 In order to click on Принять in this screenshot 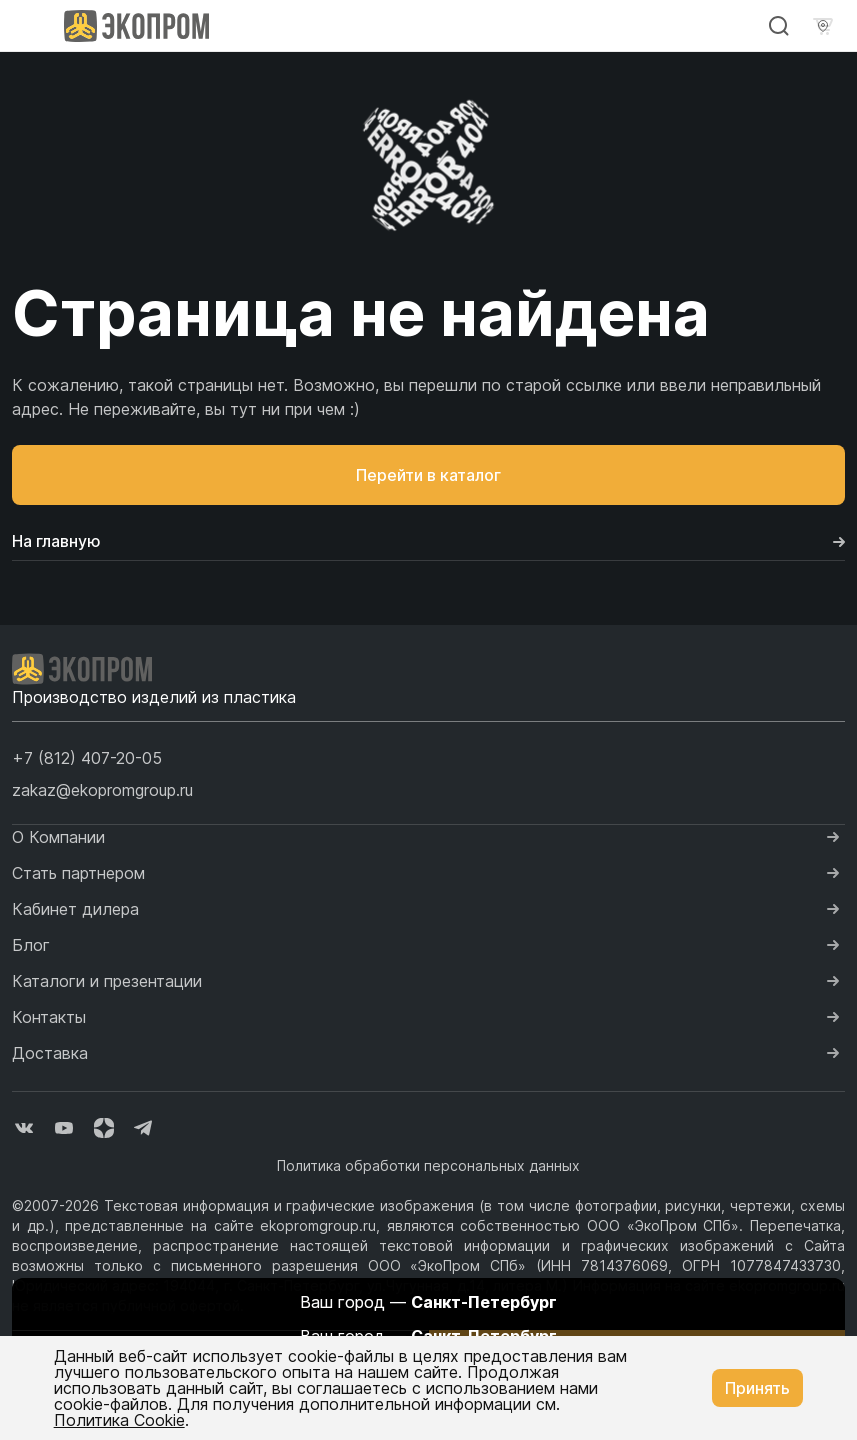, I will do `click(757, 1388)`.